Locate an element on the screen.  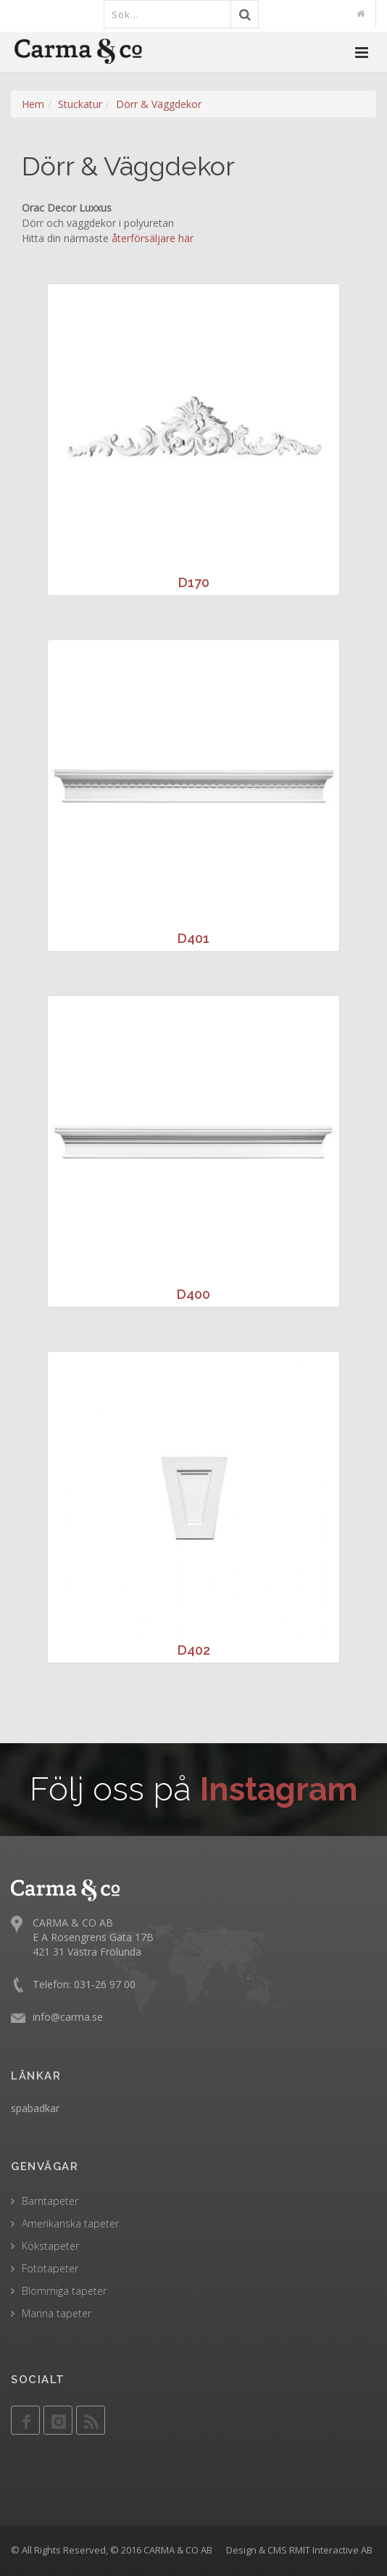
Kökstapeter is located at coordinates (50, 2246).